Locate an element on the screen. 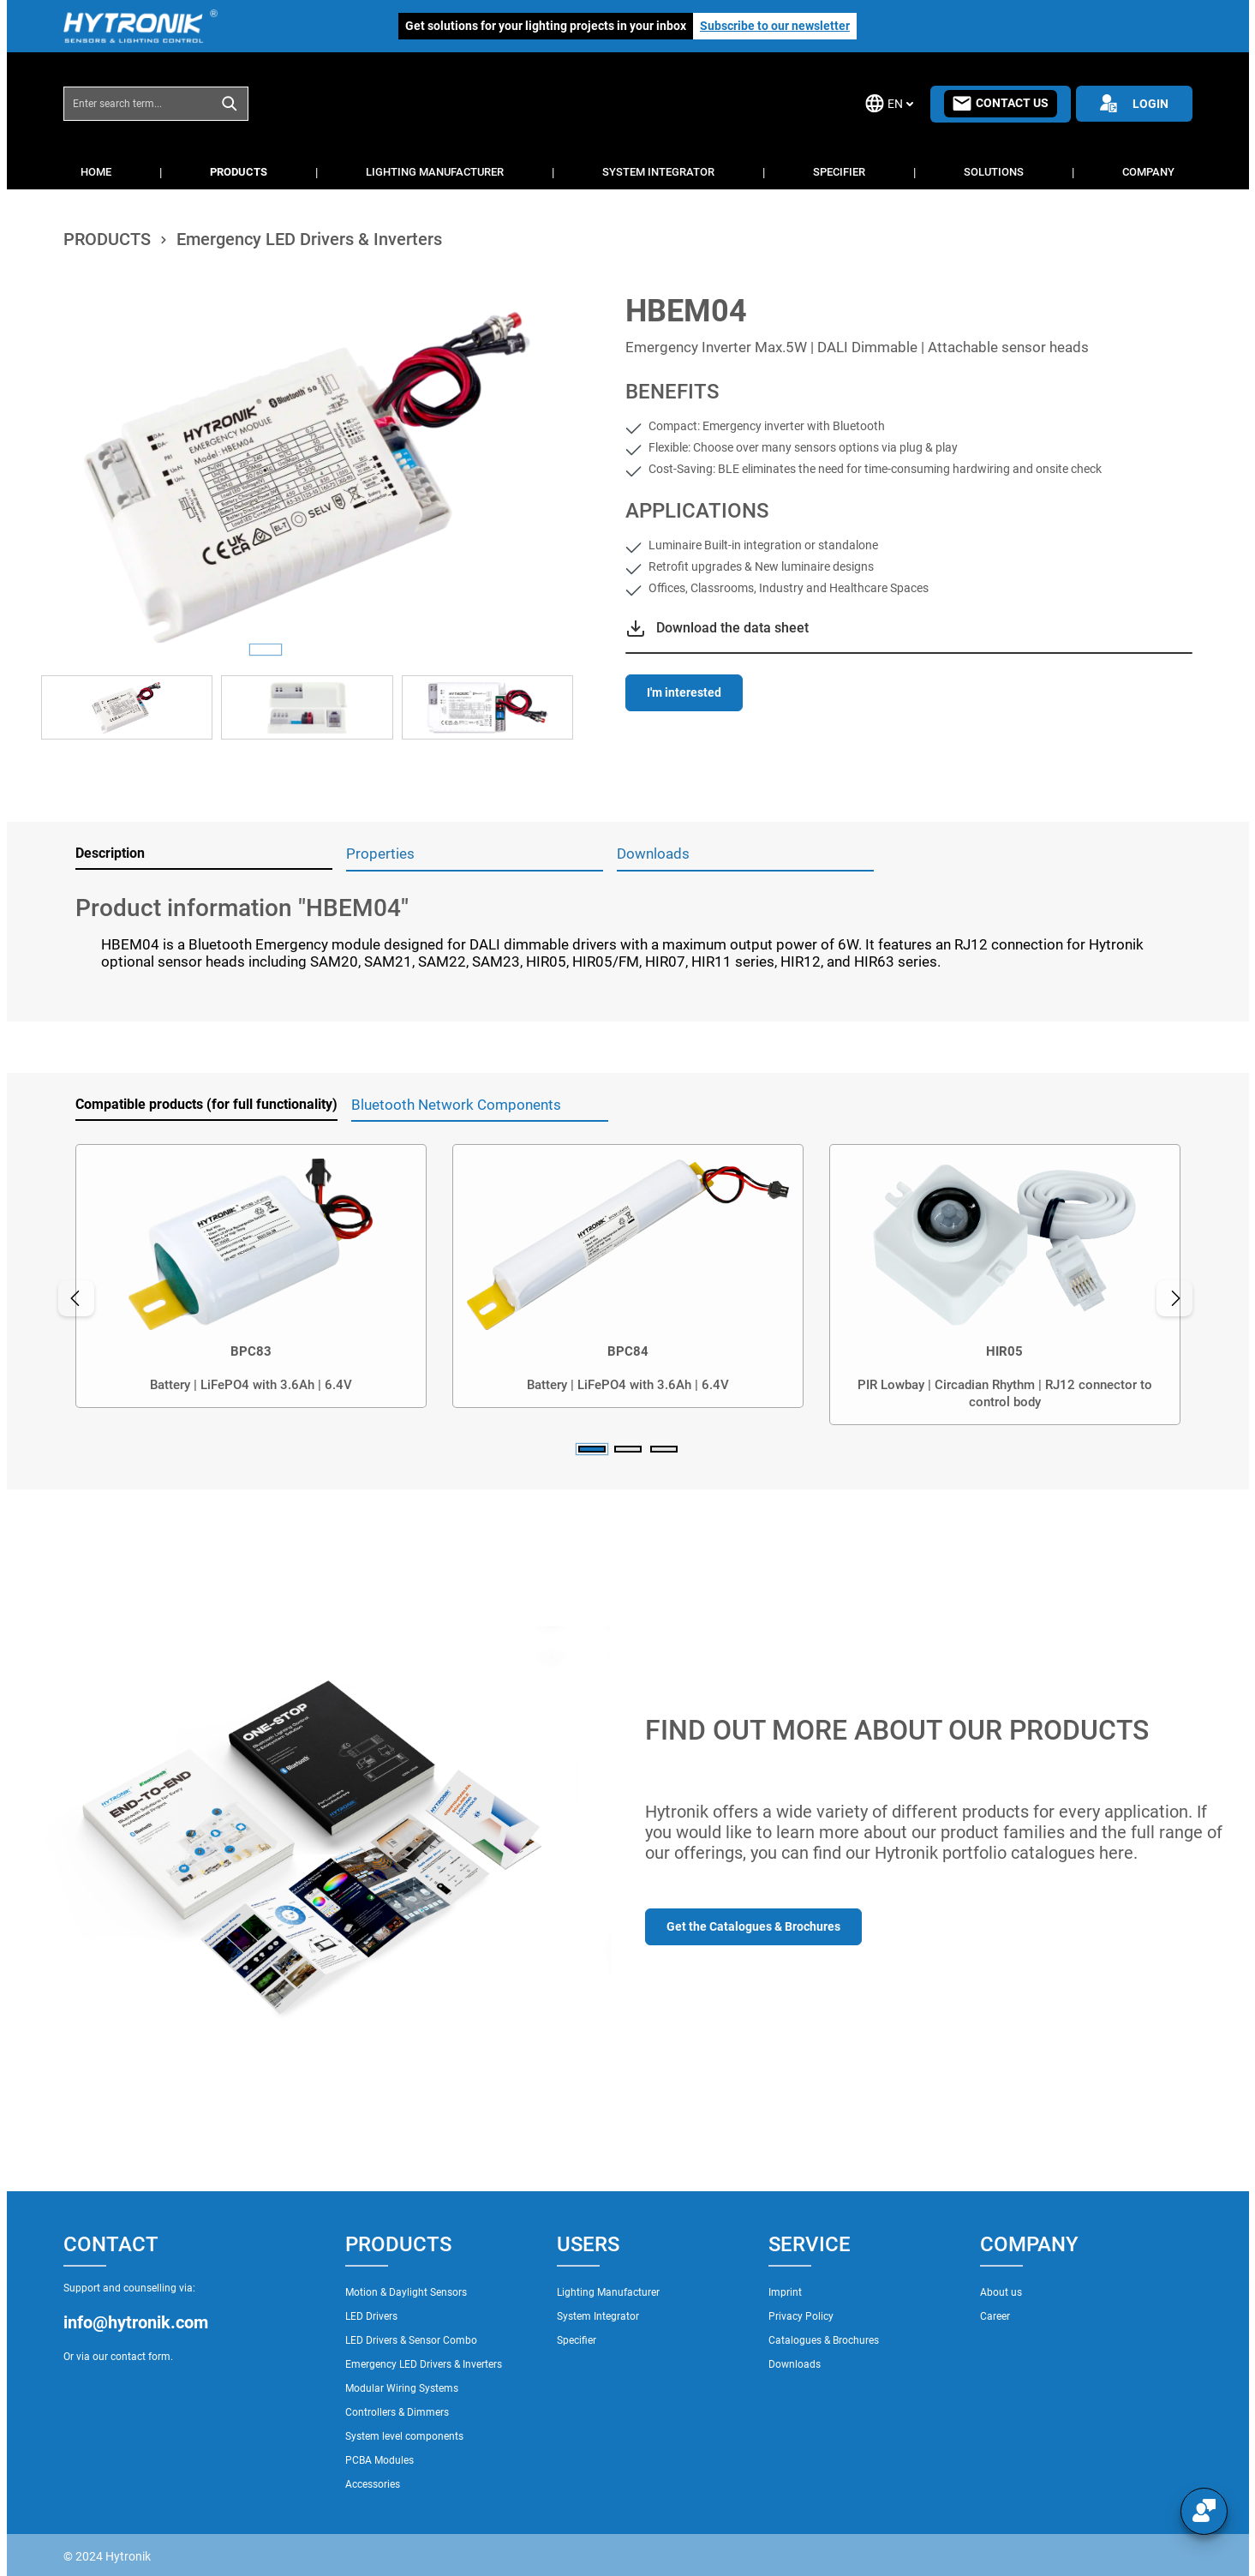  [Carousel Page 2] is located at coordinates (628, 1449).